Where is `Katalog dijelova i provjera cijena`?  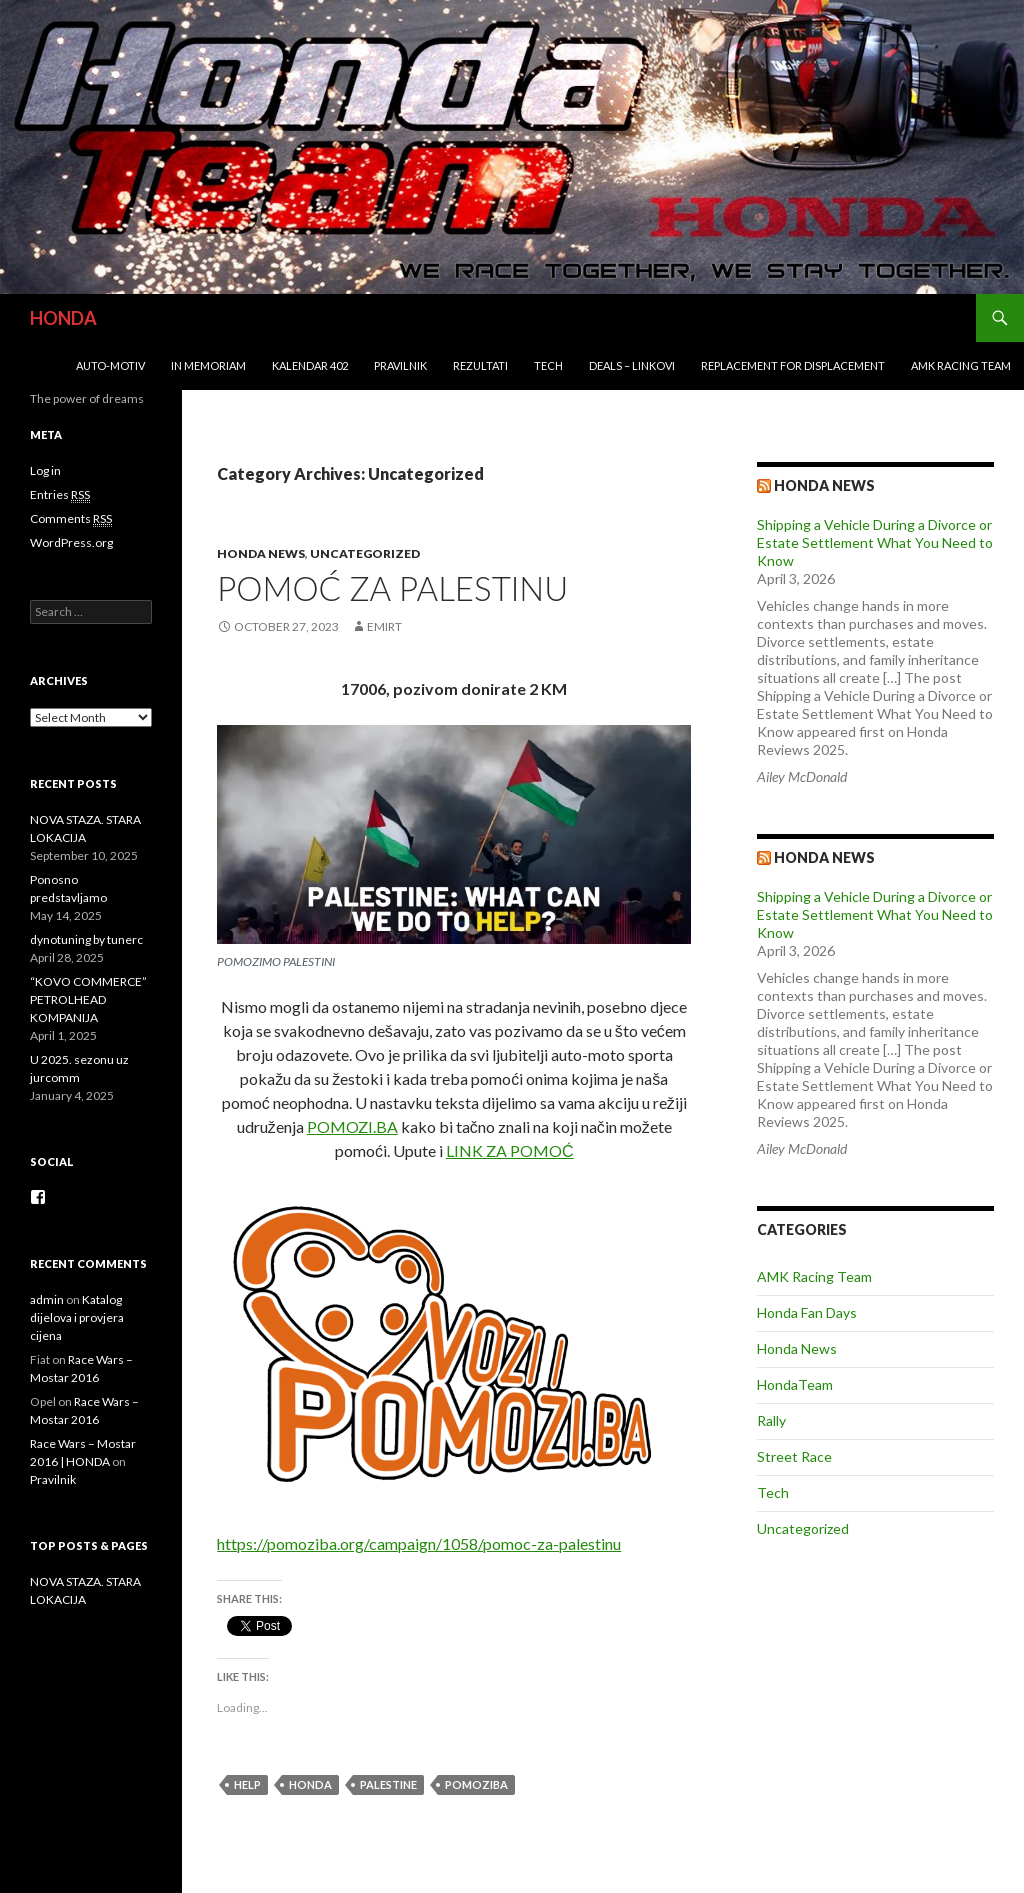
Katalog dijelova i provjera cijena is located at coordinates (77, 1317).